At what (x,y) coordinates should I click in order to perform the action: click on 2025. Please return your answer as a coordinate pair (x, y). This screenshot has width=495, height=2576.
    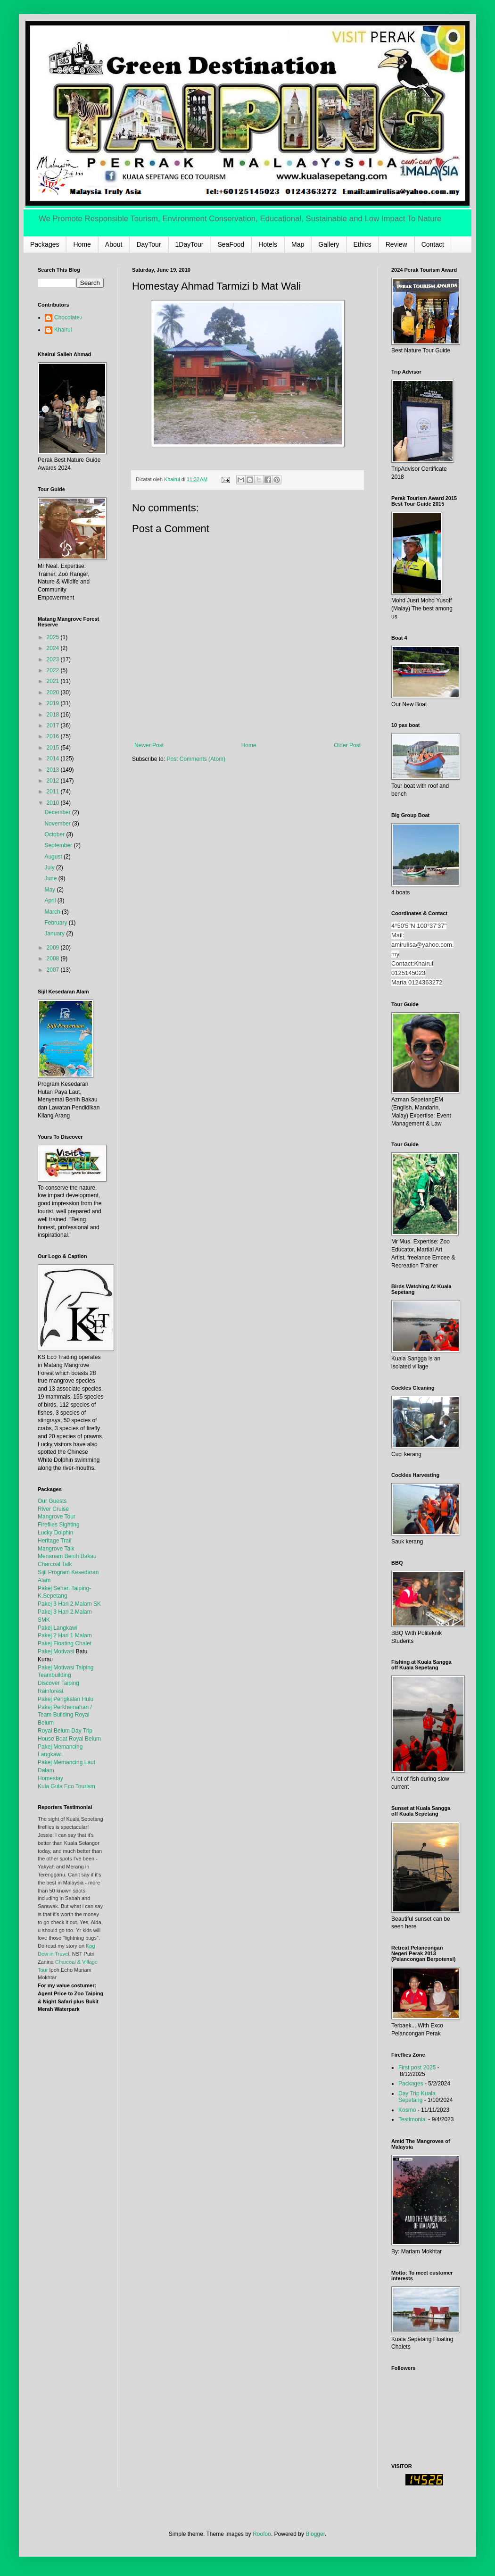
    Looking at the image, I should click on (54, 637).